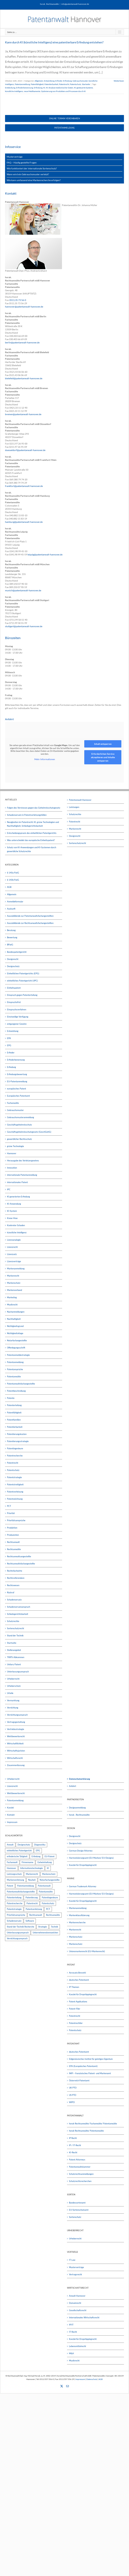 The height and width of the screenshot is (2576, 129). Describe the element at coordinates (44, 1885) in the screenshot. I see `Patentanwalt [Patentanwalt (10 Einträge)]` at that location.